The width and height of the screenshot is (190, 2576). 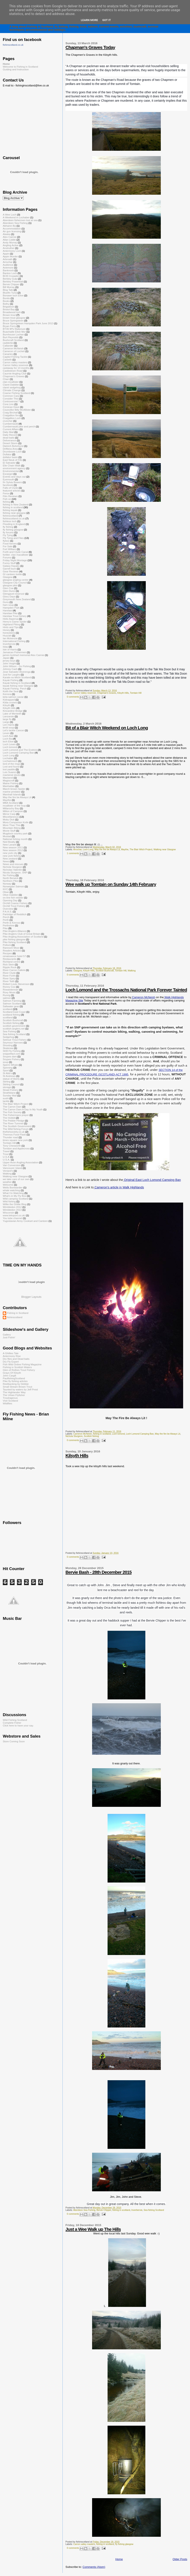 What do you see at coordinates (23, 655) in the screenshot?
I see `james lockhart memorial Alex Cairnie` at bounding box center [23, 655].